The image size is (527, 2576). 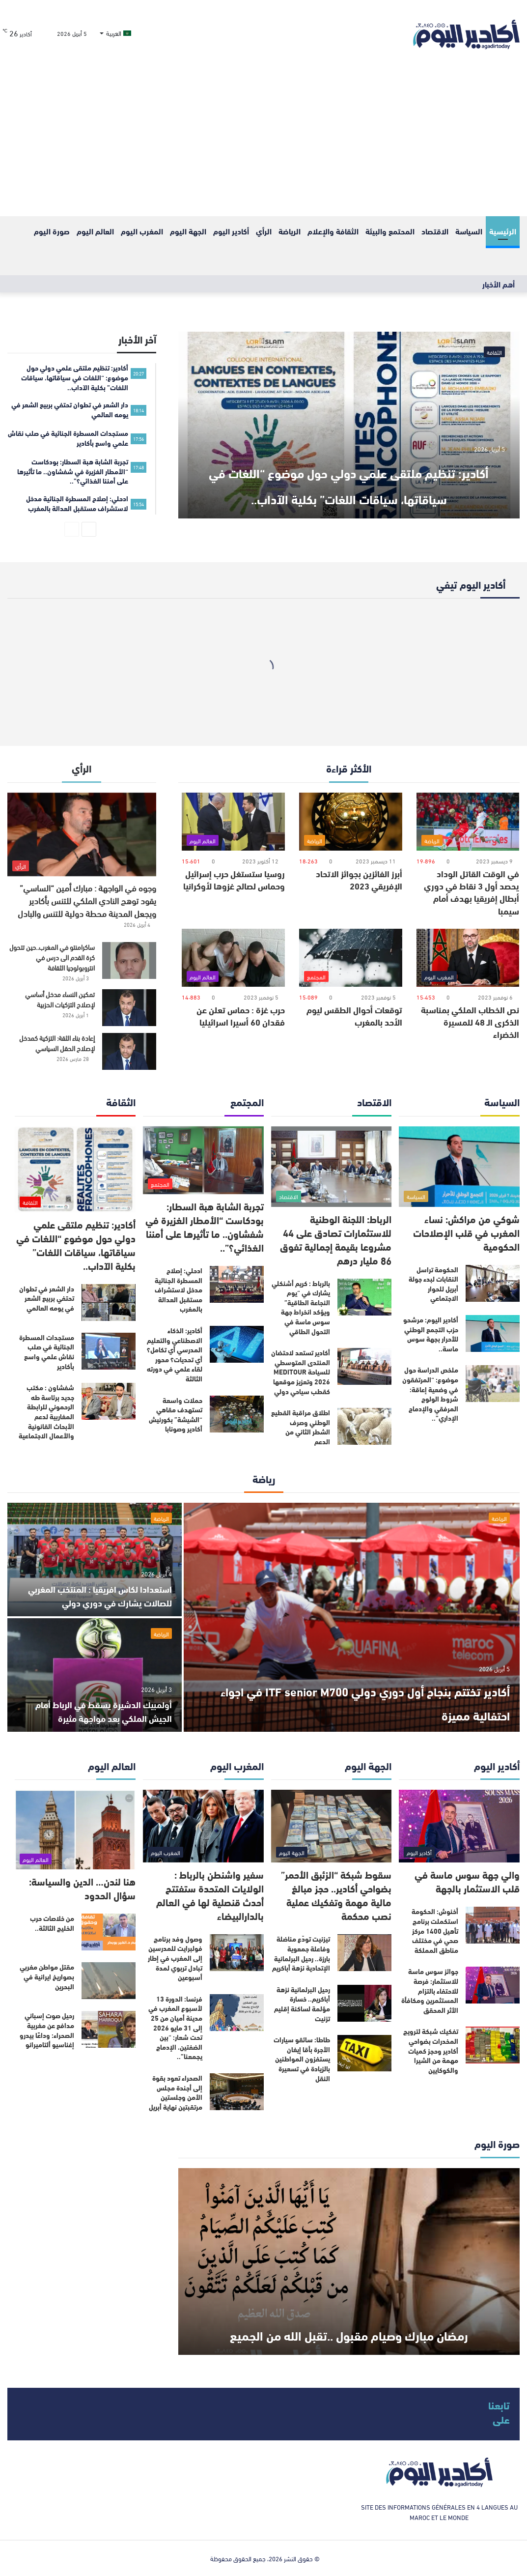 What do you see at coordinates (364, 2003) in the screenshot?
I see `[رحيل البرلمانية نزهة أباكريم.. خسارة مؤلمة لساكنة إقليم تزنيت]` at bounding box center [364, 2003].